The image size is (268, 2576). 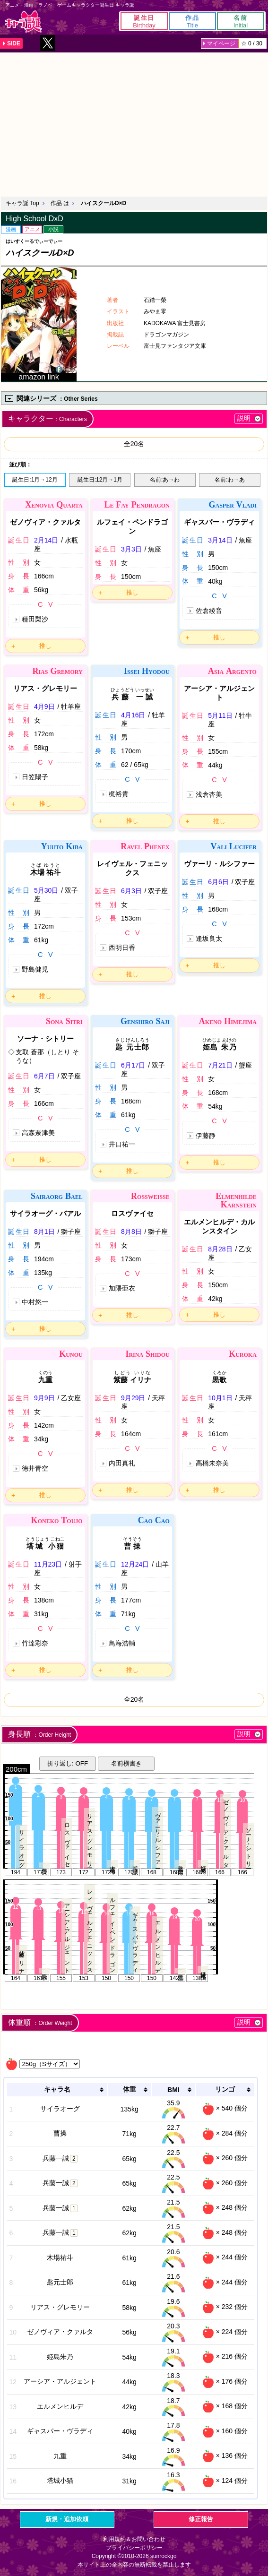 I want to click on キャラ誕, so click(x=23, y=21).